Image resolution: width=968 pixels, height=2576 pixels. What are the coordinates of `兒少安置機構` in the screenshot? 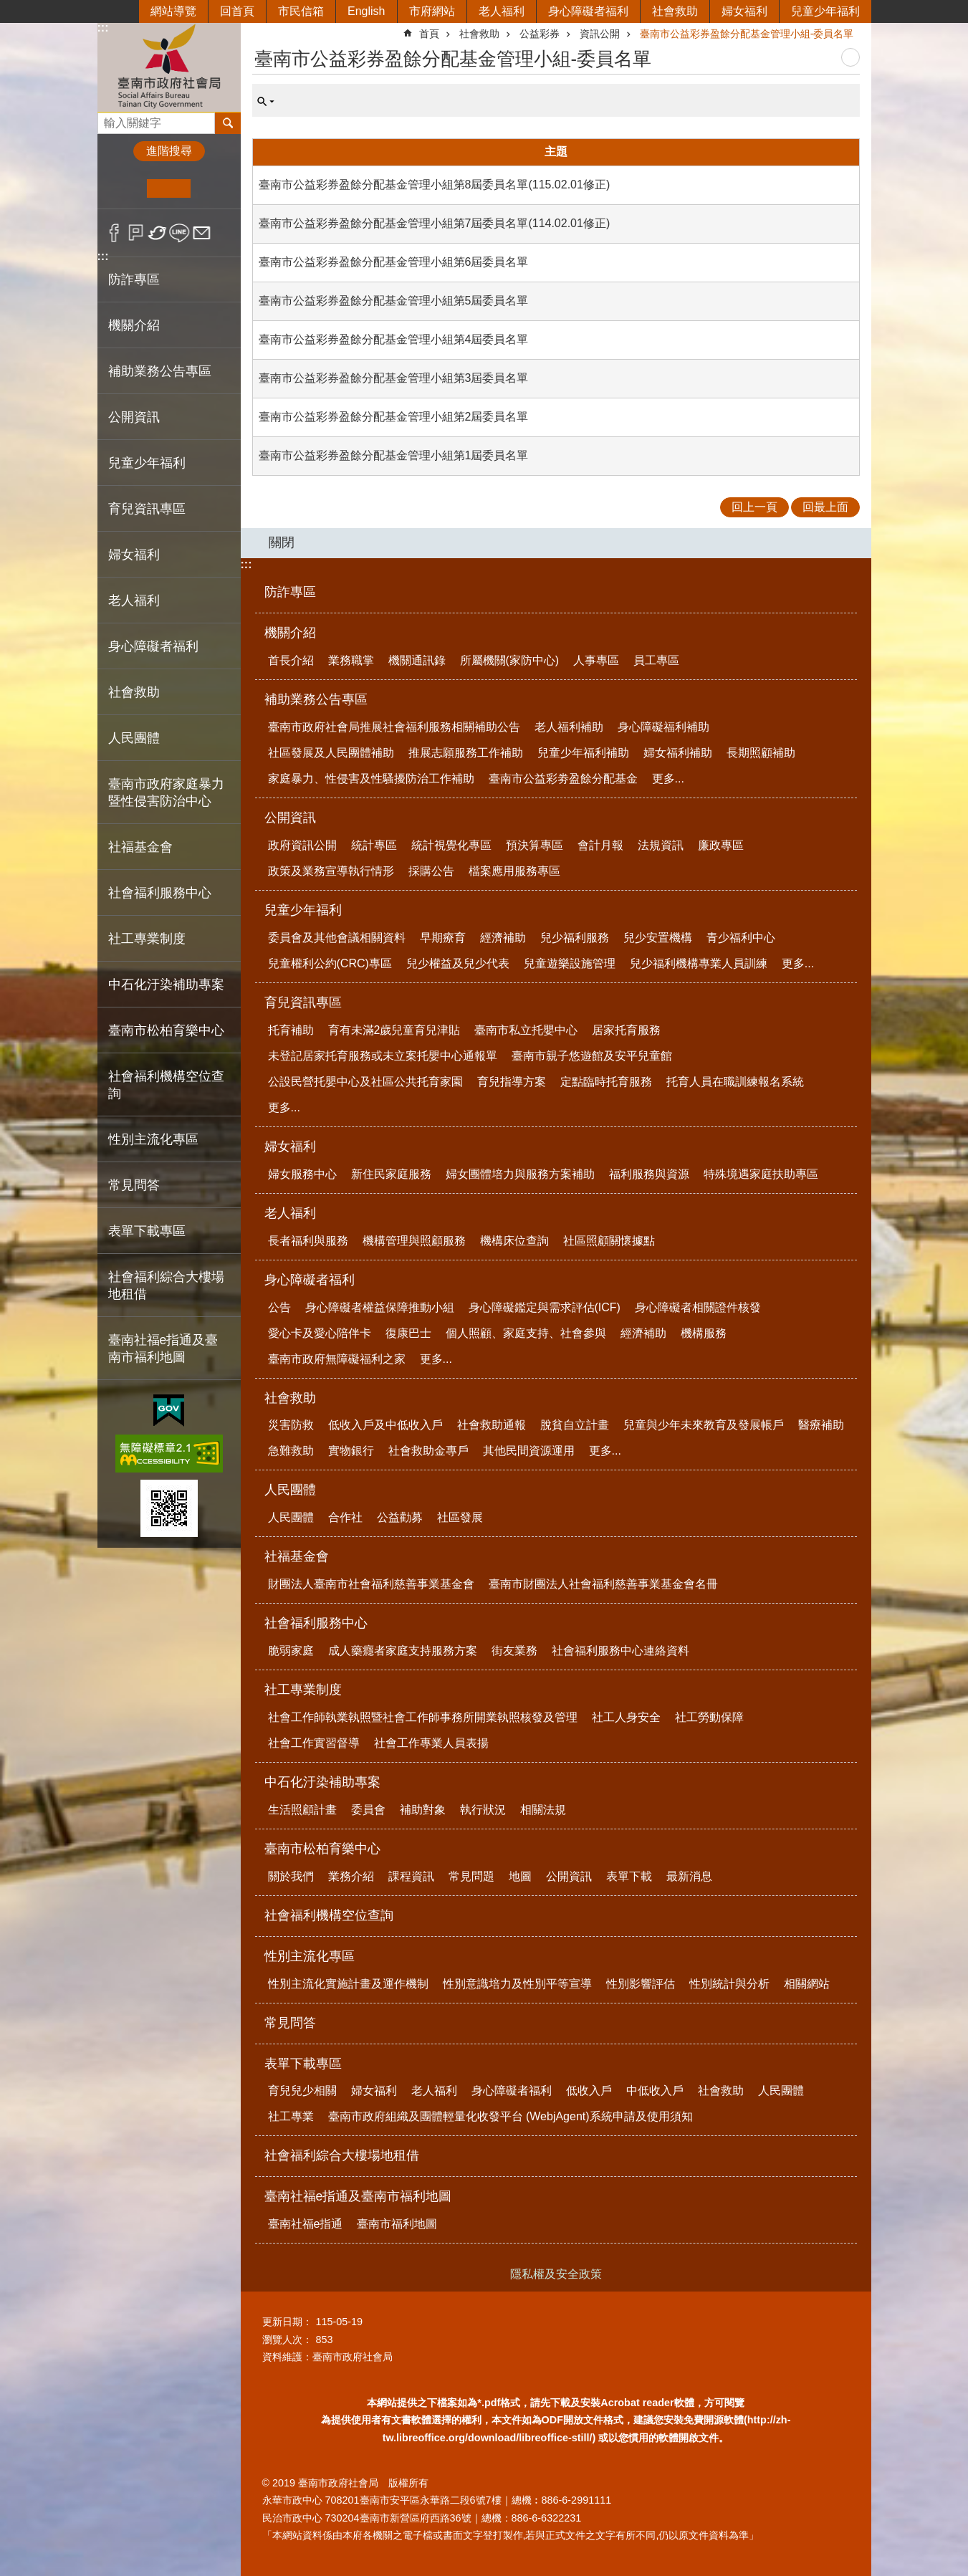 It's located at (657, 938).